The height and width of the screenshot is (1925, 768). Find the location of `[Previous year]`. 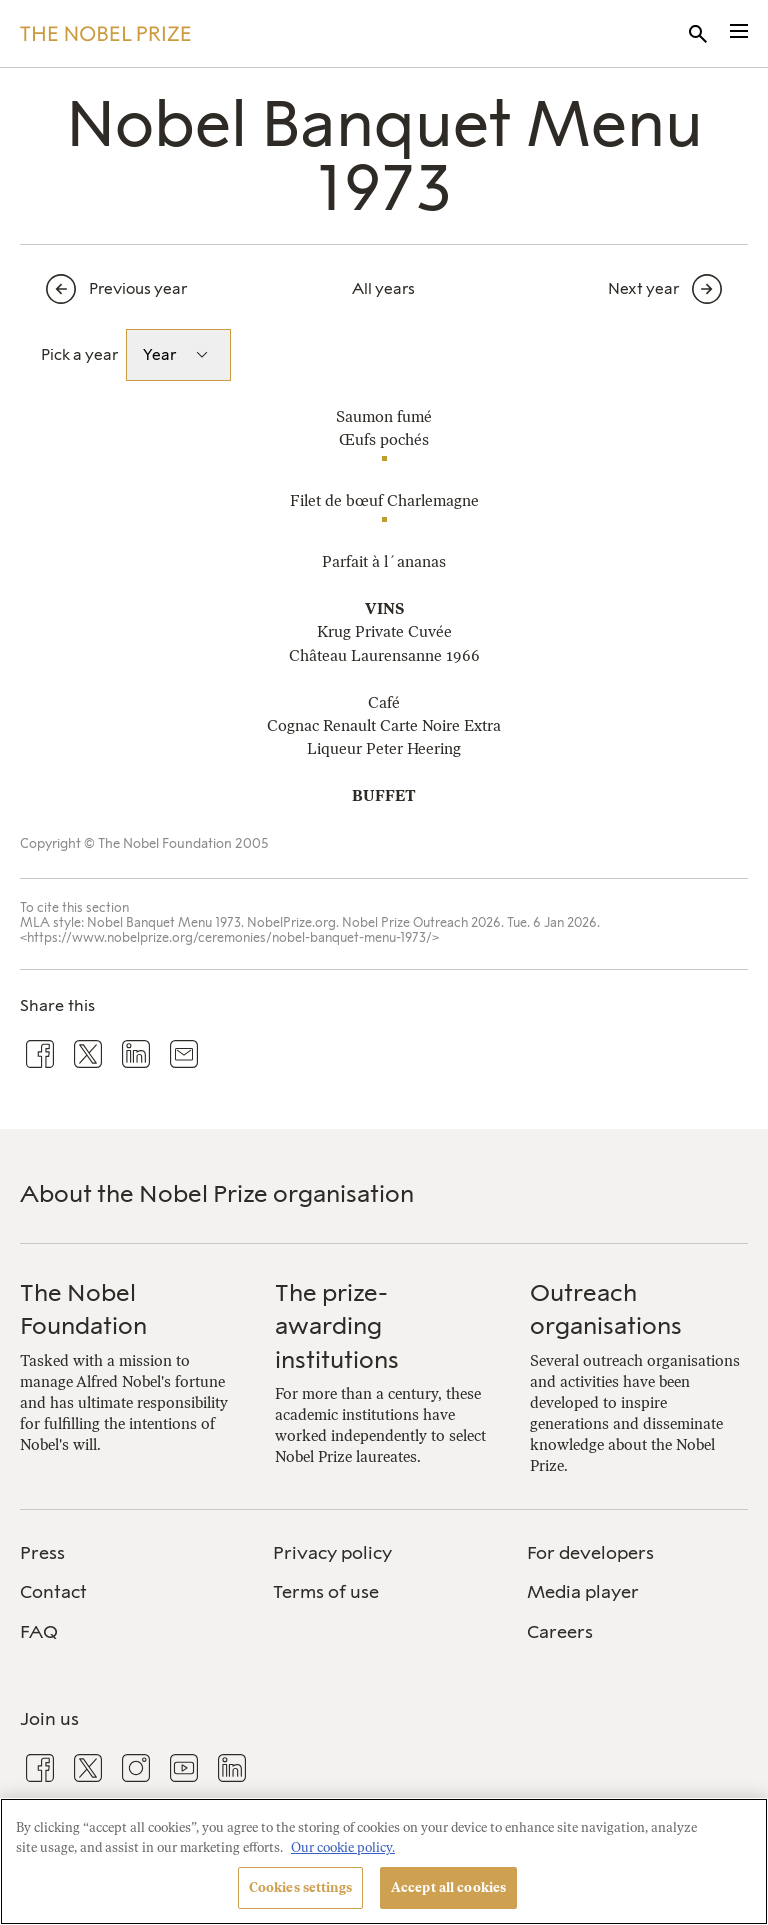

[Previous year] is located at coordinates (150, 289).